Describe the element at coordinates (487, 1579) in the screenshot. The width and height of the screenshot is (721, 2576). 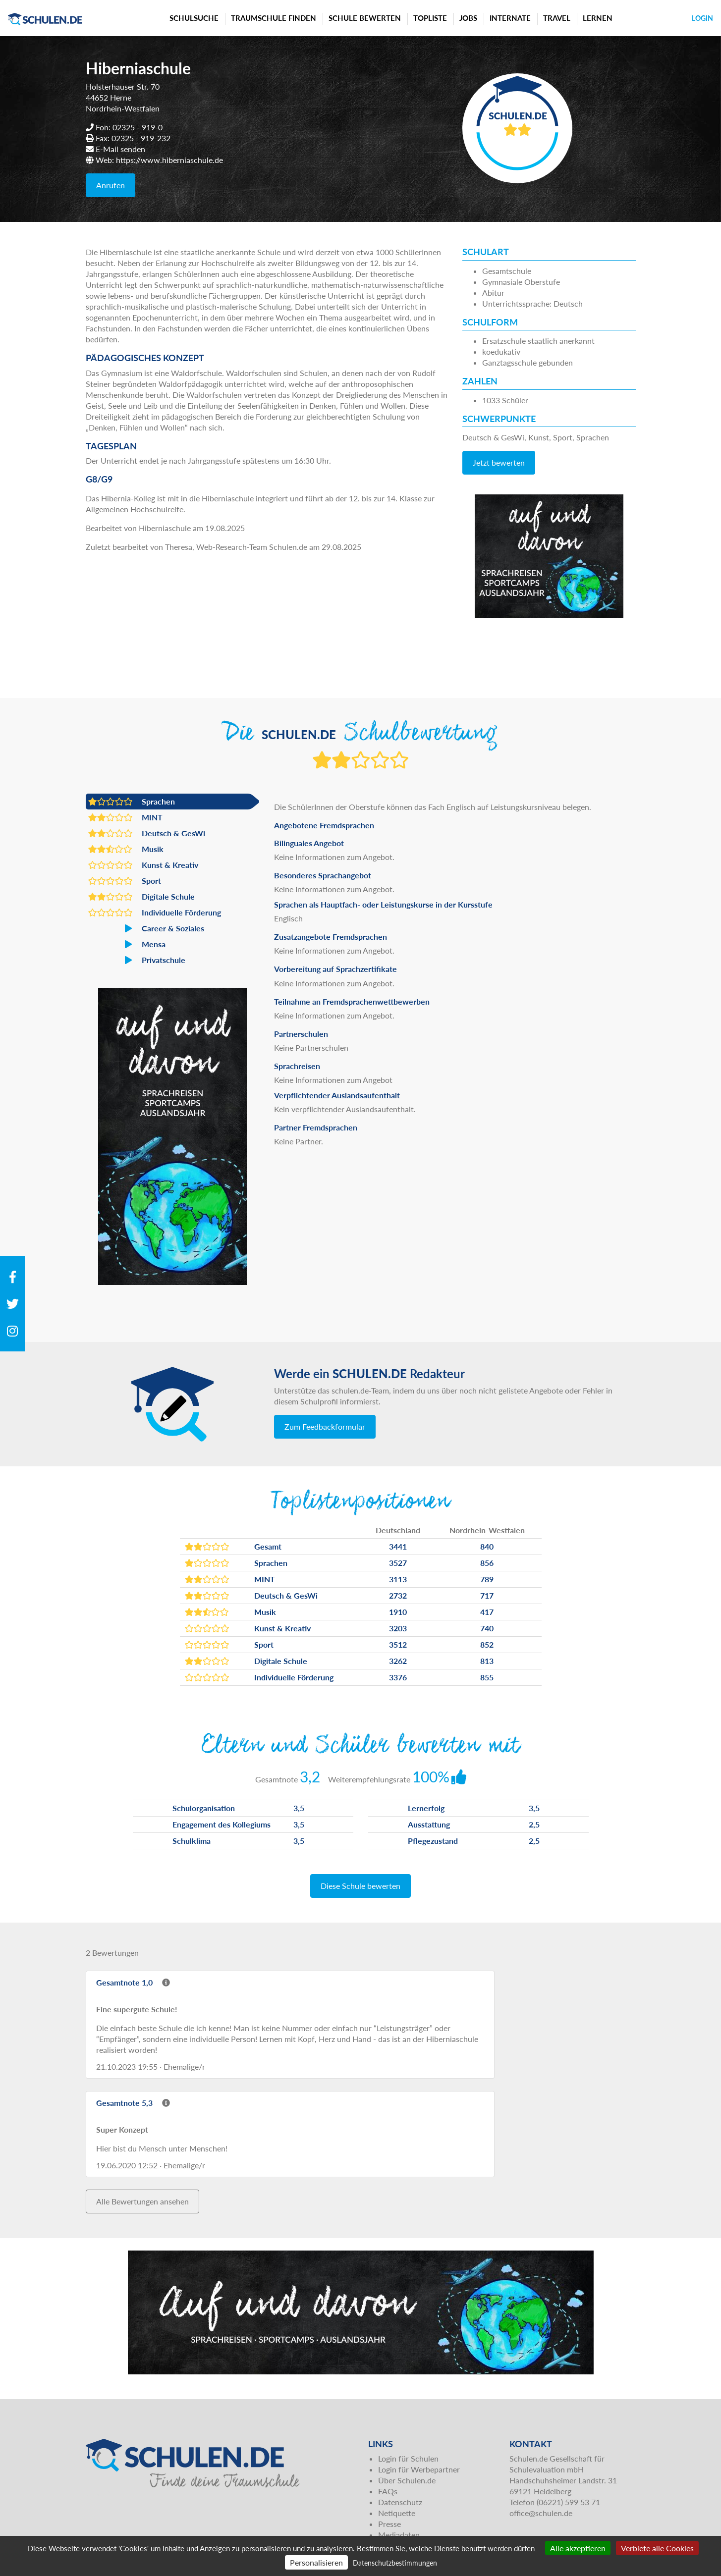
I see `789` at that location.